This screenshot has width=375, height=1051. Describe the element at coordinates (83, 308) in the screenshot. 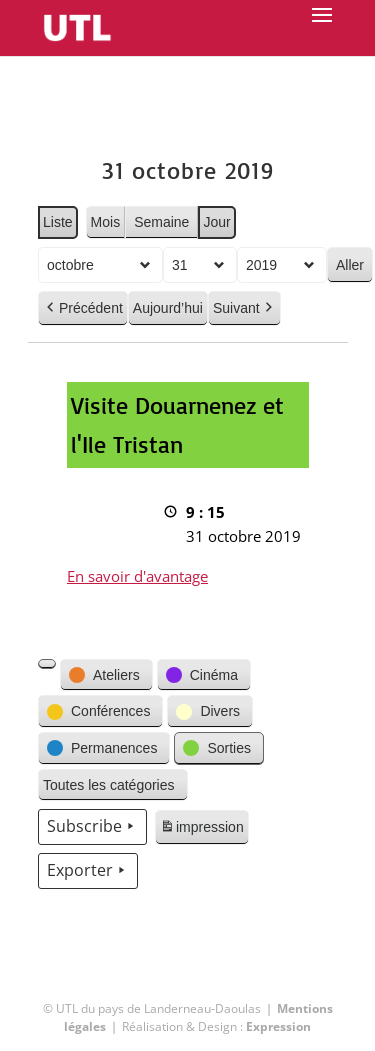

I see `Précédent [button]` at that location.